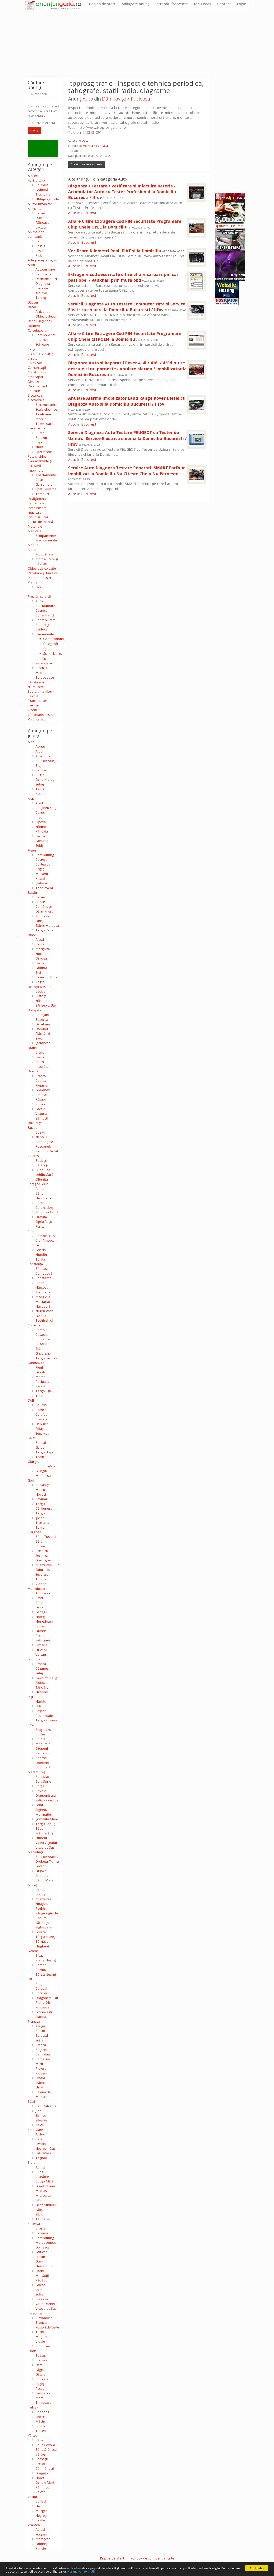  What do you see at coordinates (38, 1396) in the screenshot?
I see `Titu` at bounding box center [38, 1396].